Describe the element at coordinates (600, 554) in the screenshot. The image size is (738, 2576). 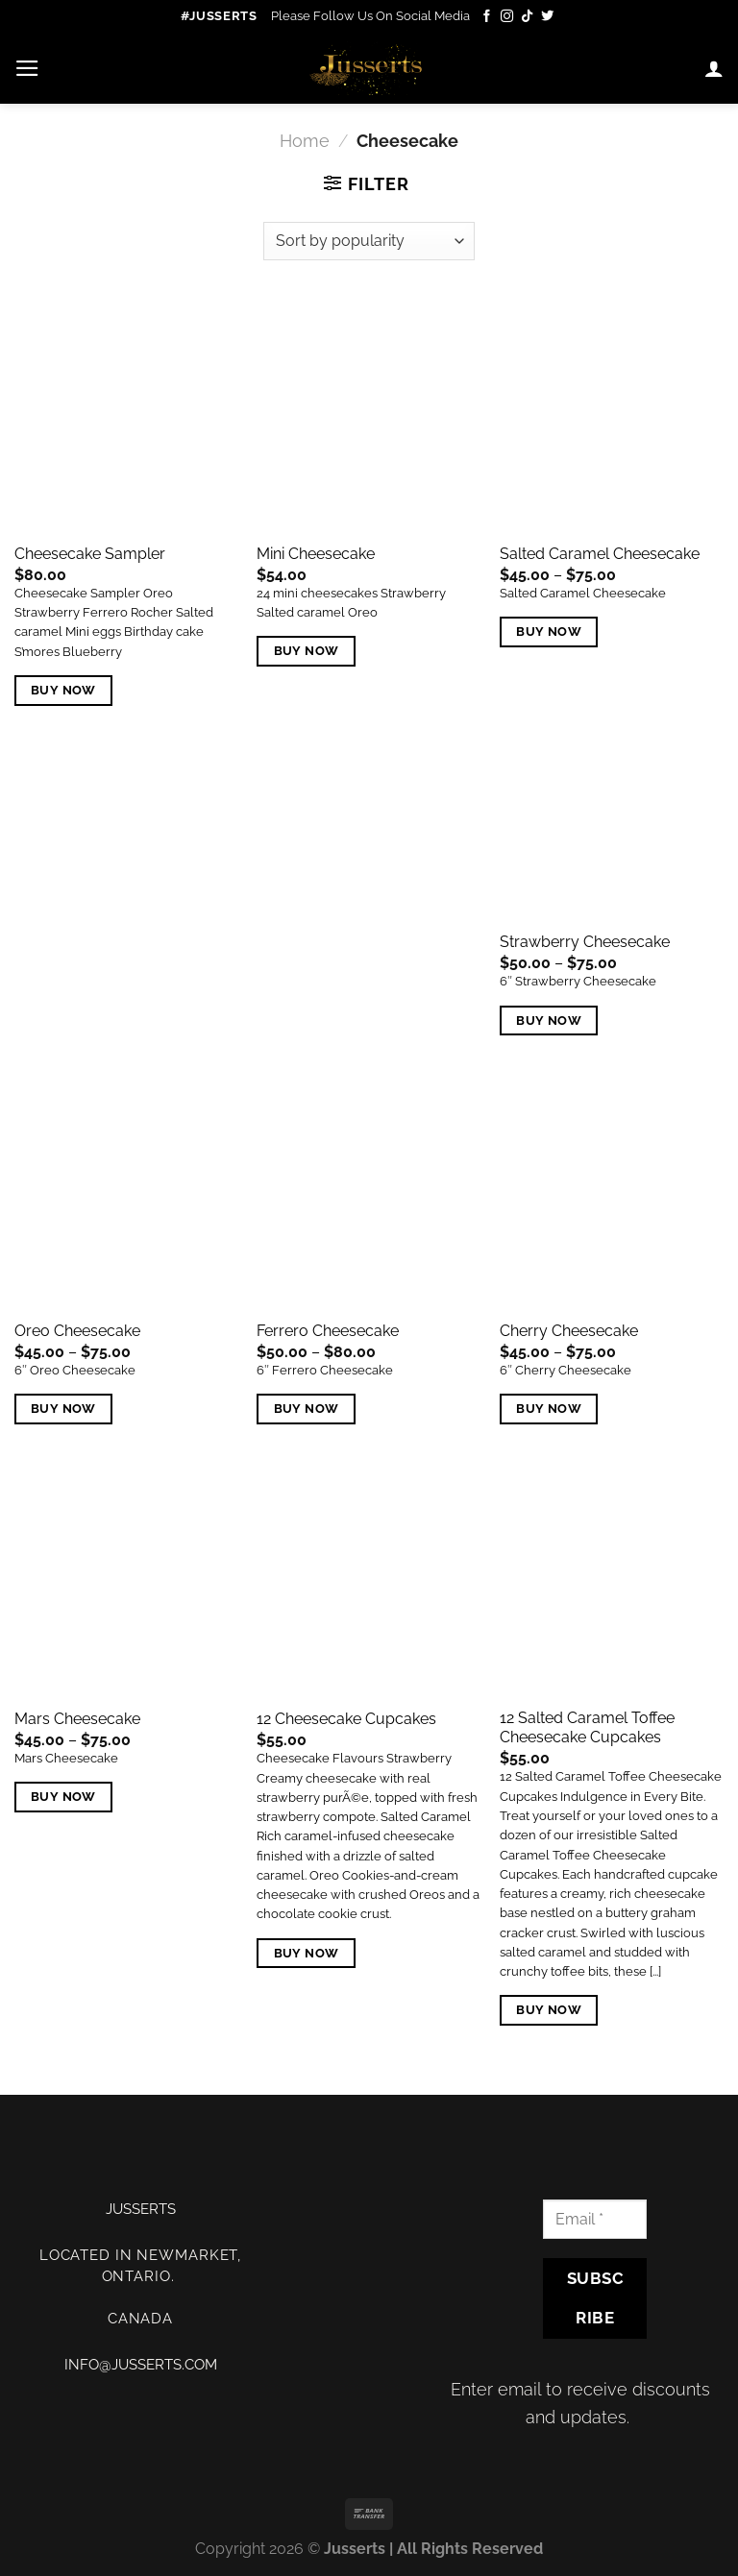
I see `Salted Caramel Cheesecake` at that location.